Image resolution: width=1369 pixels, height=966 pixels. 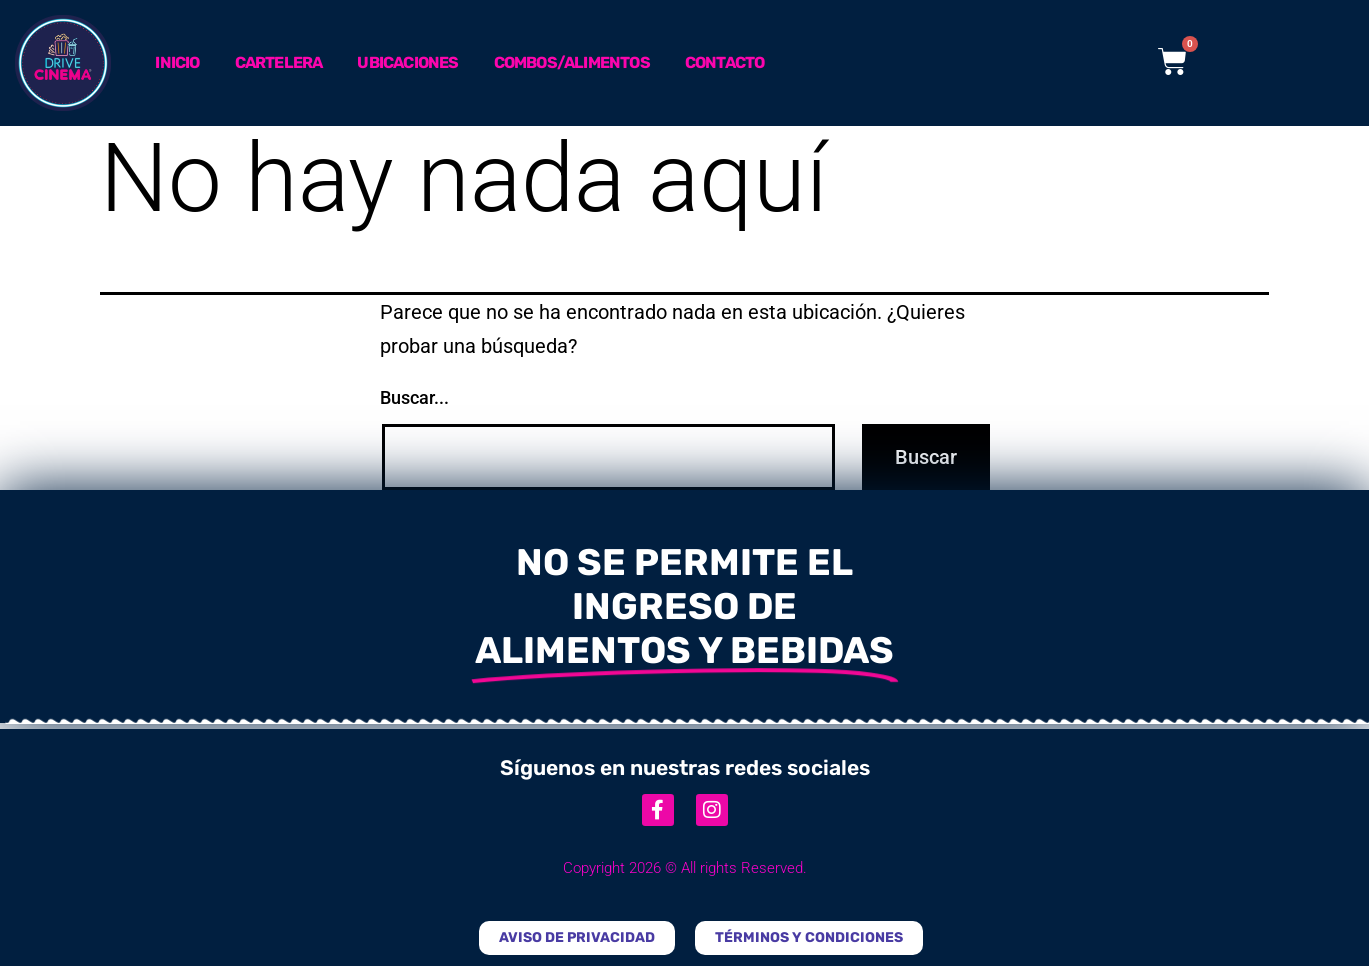 I want to click on Copyright 2026 © All rights Reserved., so click(x=685, y=868).